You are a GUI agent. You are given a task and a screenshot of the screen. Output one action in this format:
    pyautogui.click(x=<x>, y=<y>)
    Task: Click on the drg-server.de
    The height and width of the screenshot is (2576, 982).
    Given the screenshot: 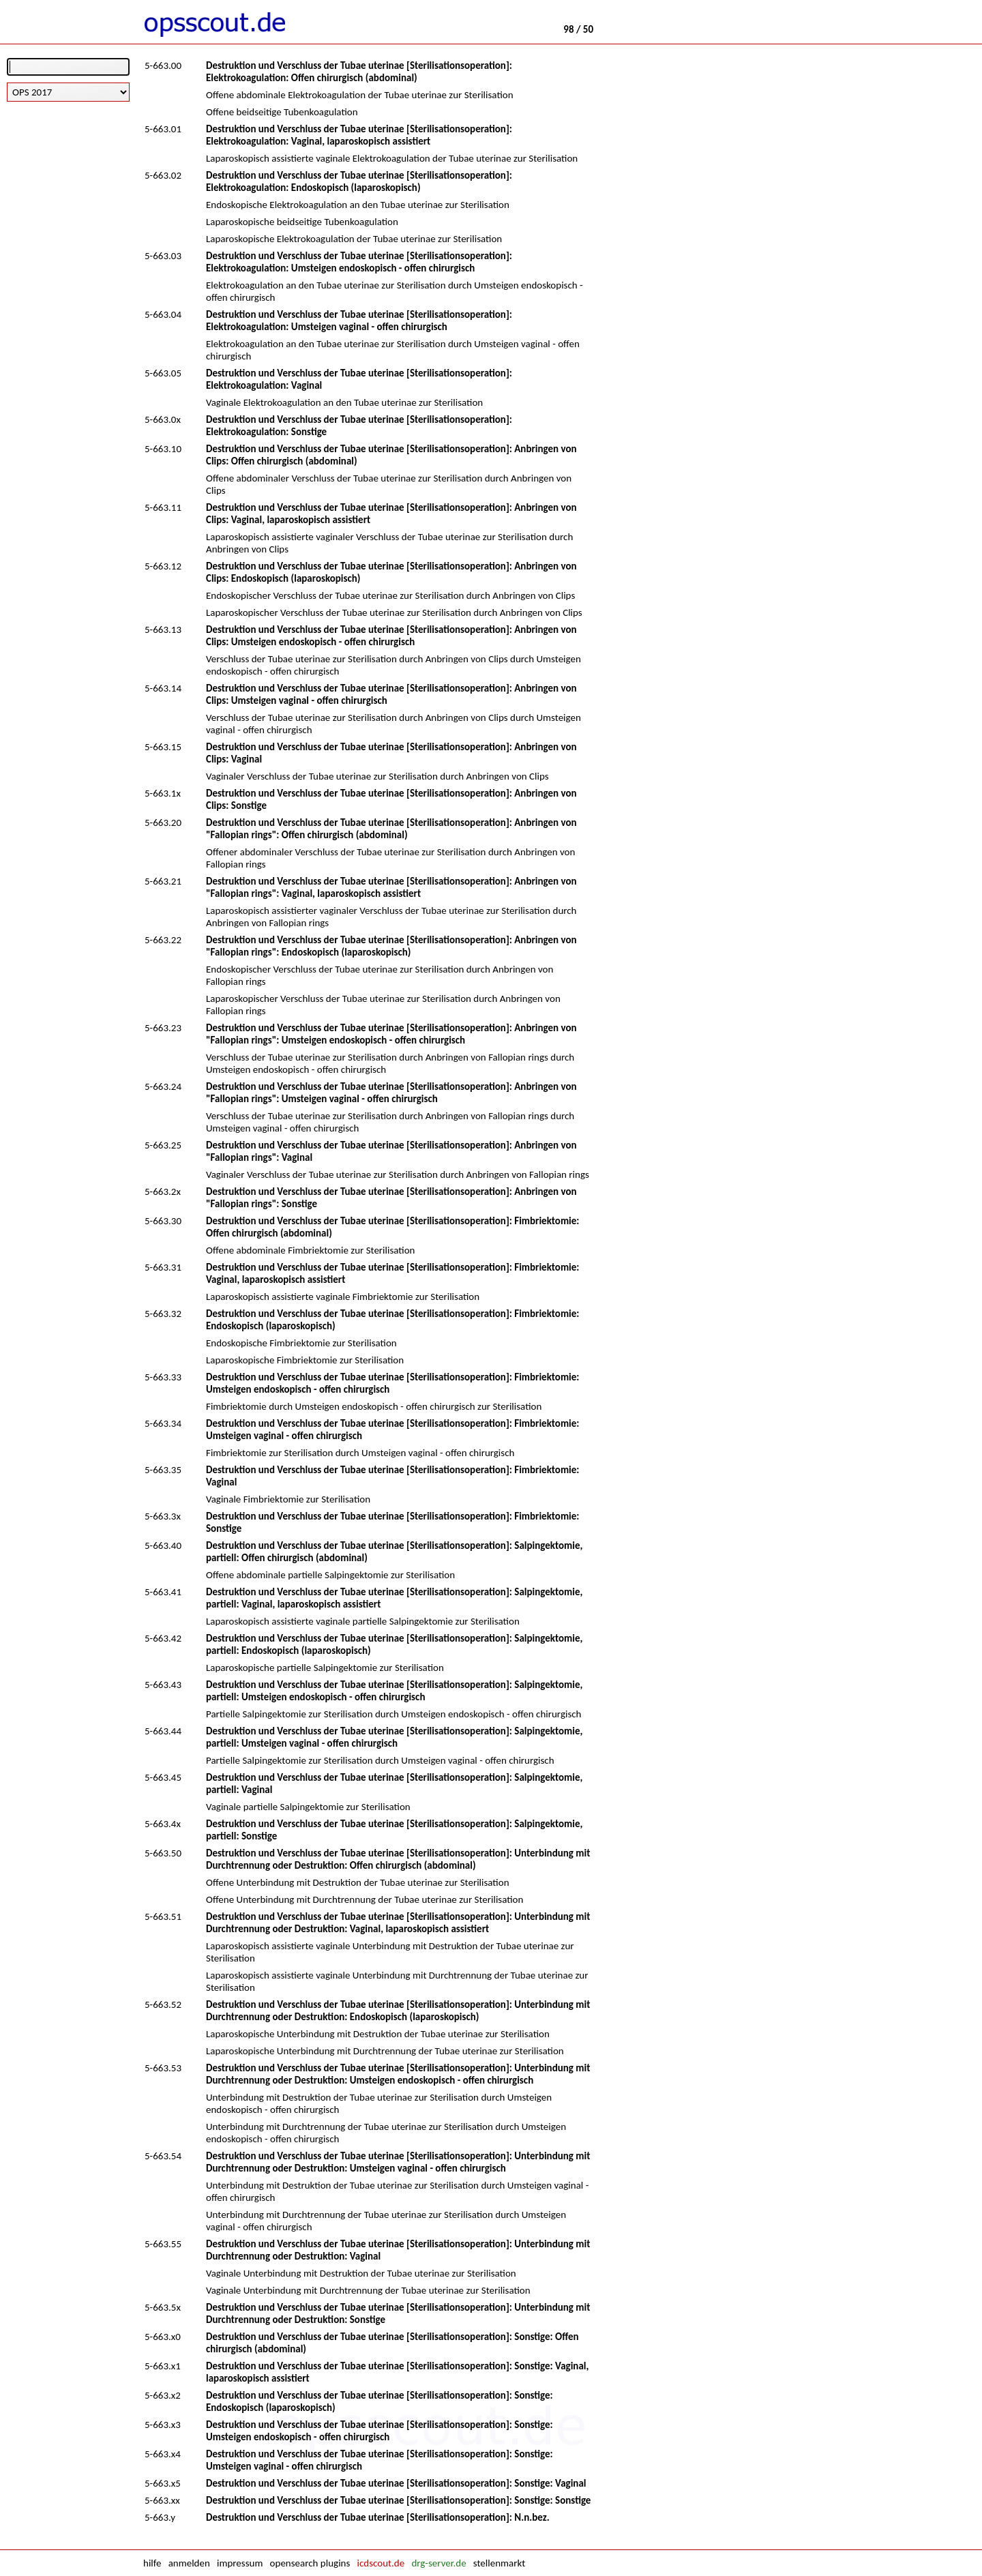 What is the action you would take?
    pyautogui.click(x=438, y=2563)
    